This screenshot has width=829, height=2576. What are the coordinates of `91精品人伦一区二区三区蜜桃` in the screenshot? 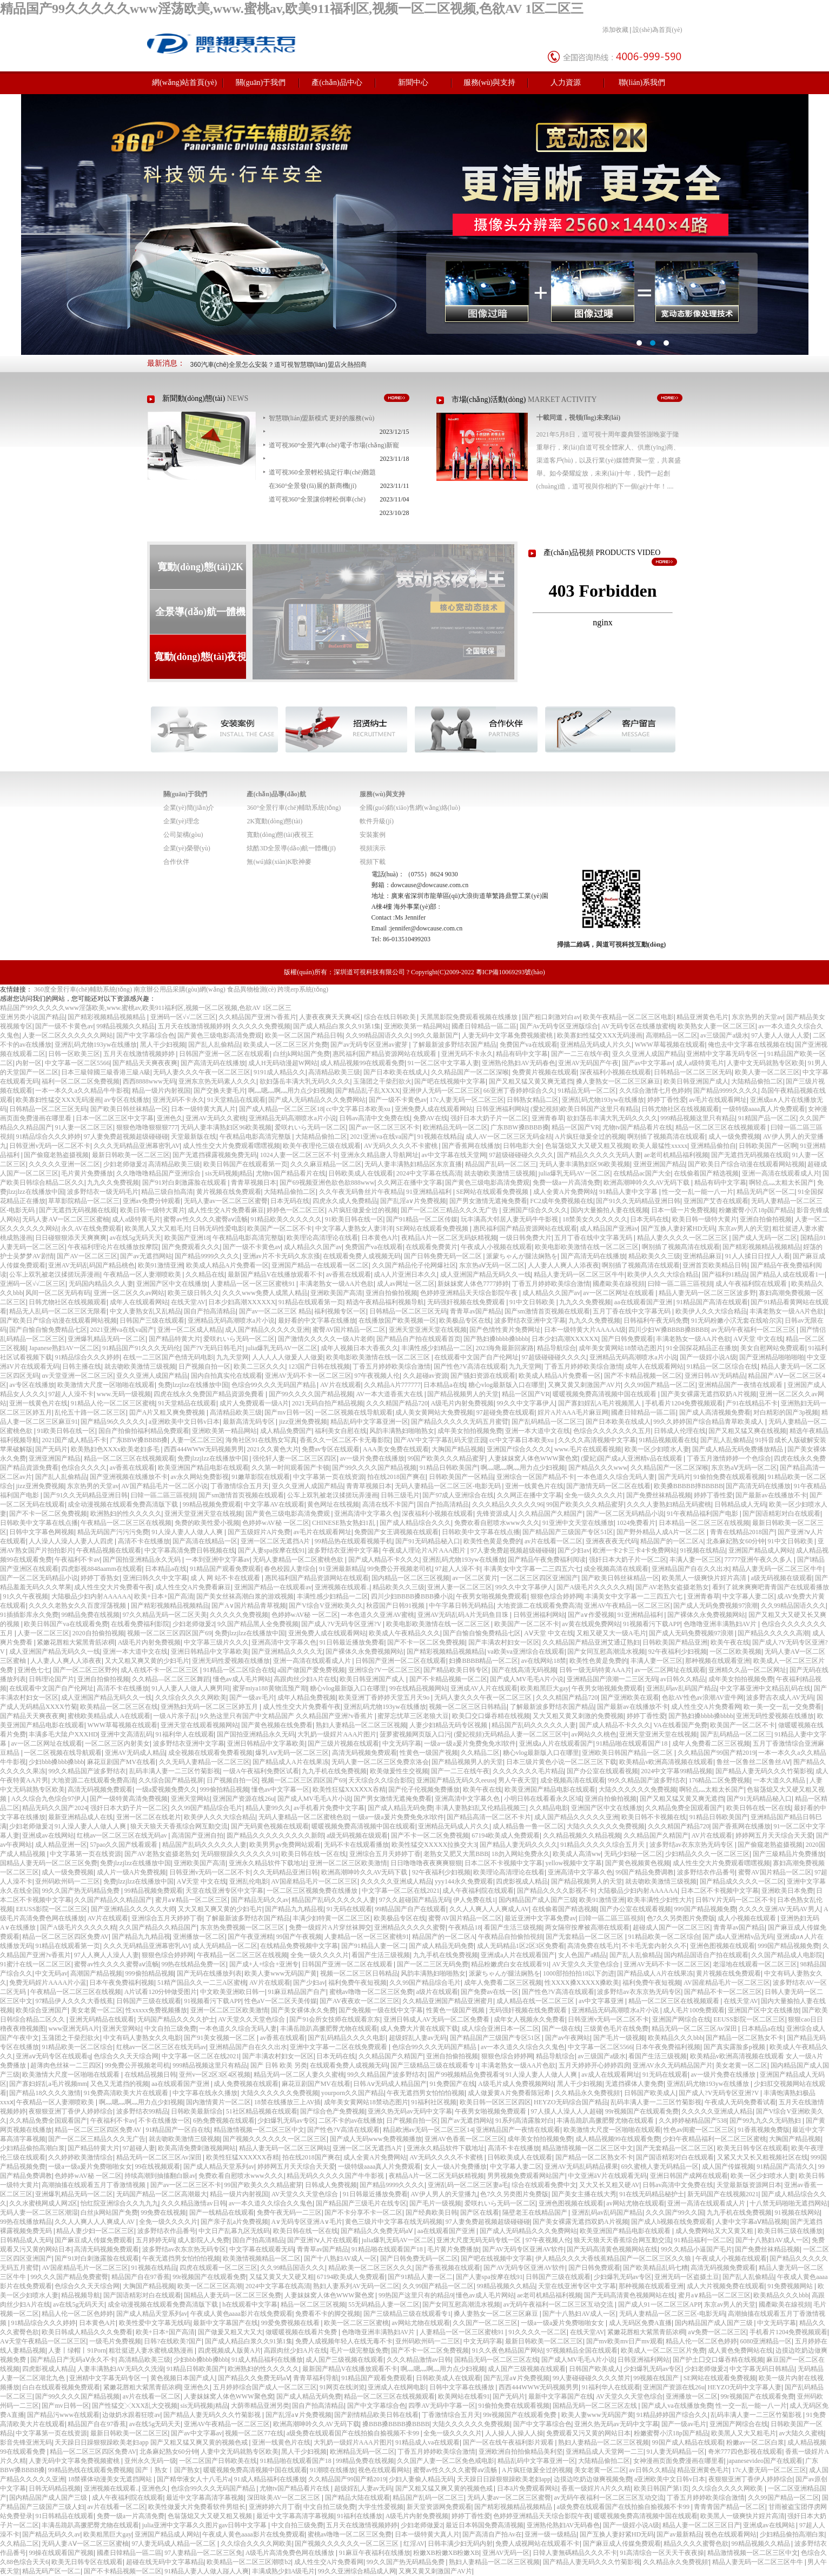 It's located at (113, 1403).